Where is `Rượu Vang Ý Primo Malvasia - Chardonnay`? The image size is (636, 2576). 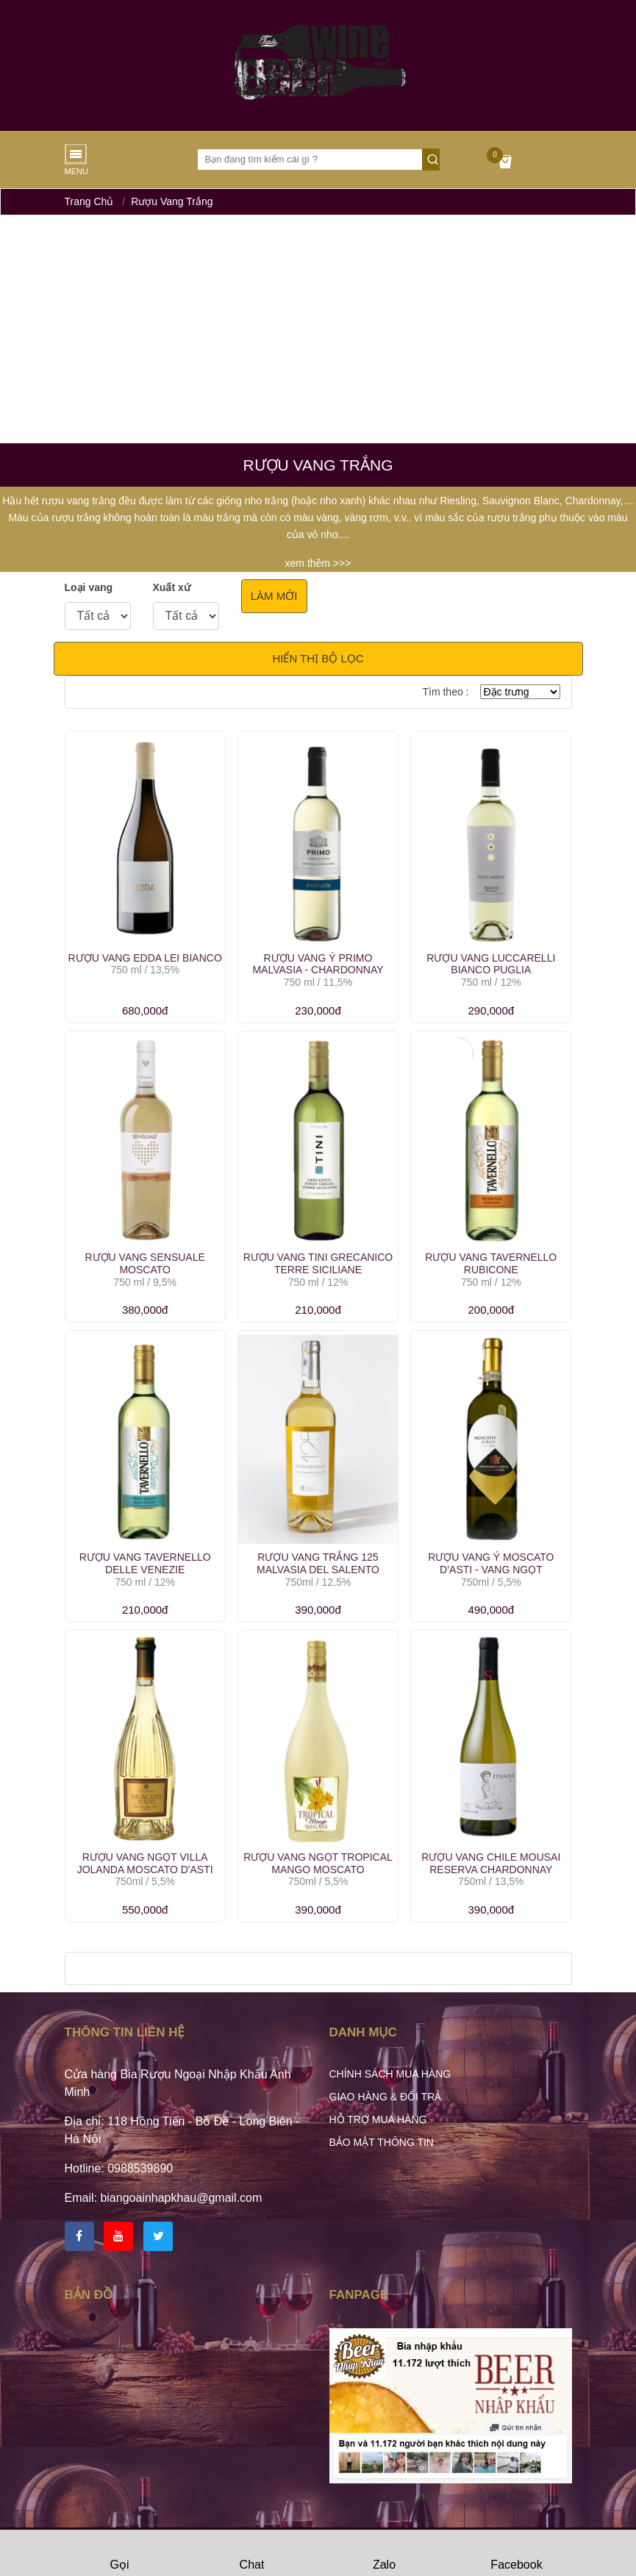 Rượu Vang Ý Primo Malvasia - Chardonnay is located at coordinates (317, 964).